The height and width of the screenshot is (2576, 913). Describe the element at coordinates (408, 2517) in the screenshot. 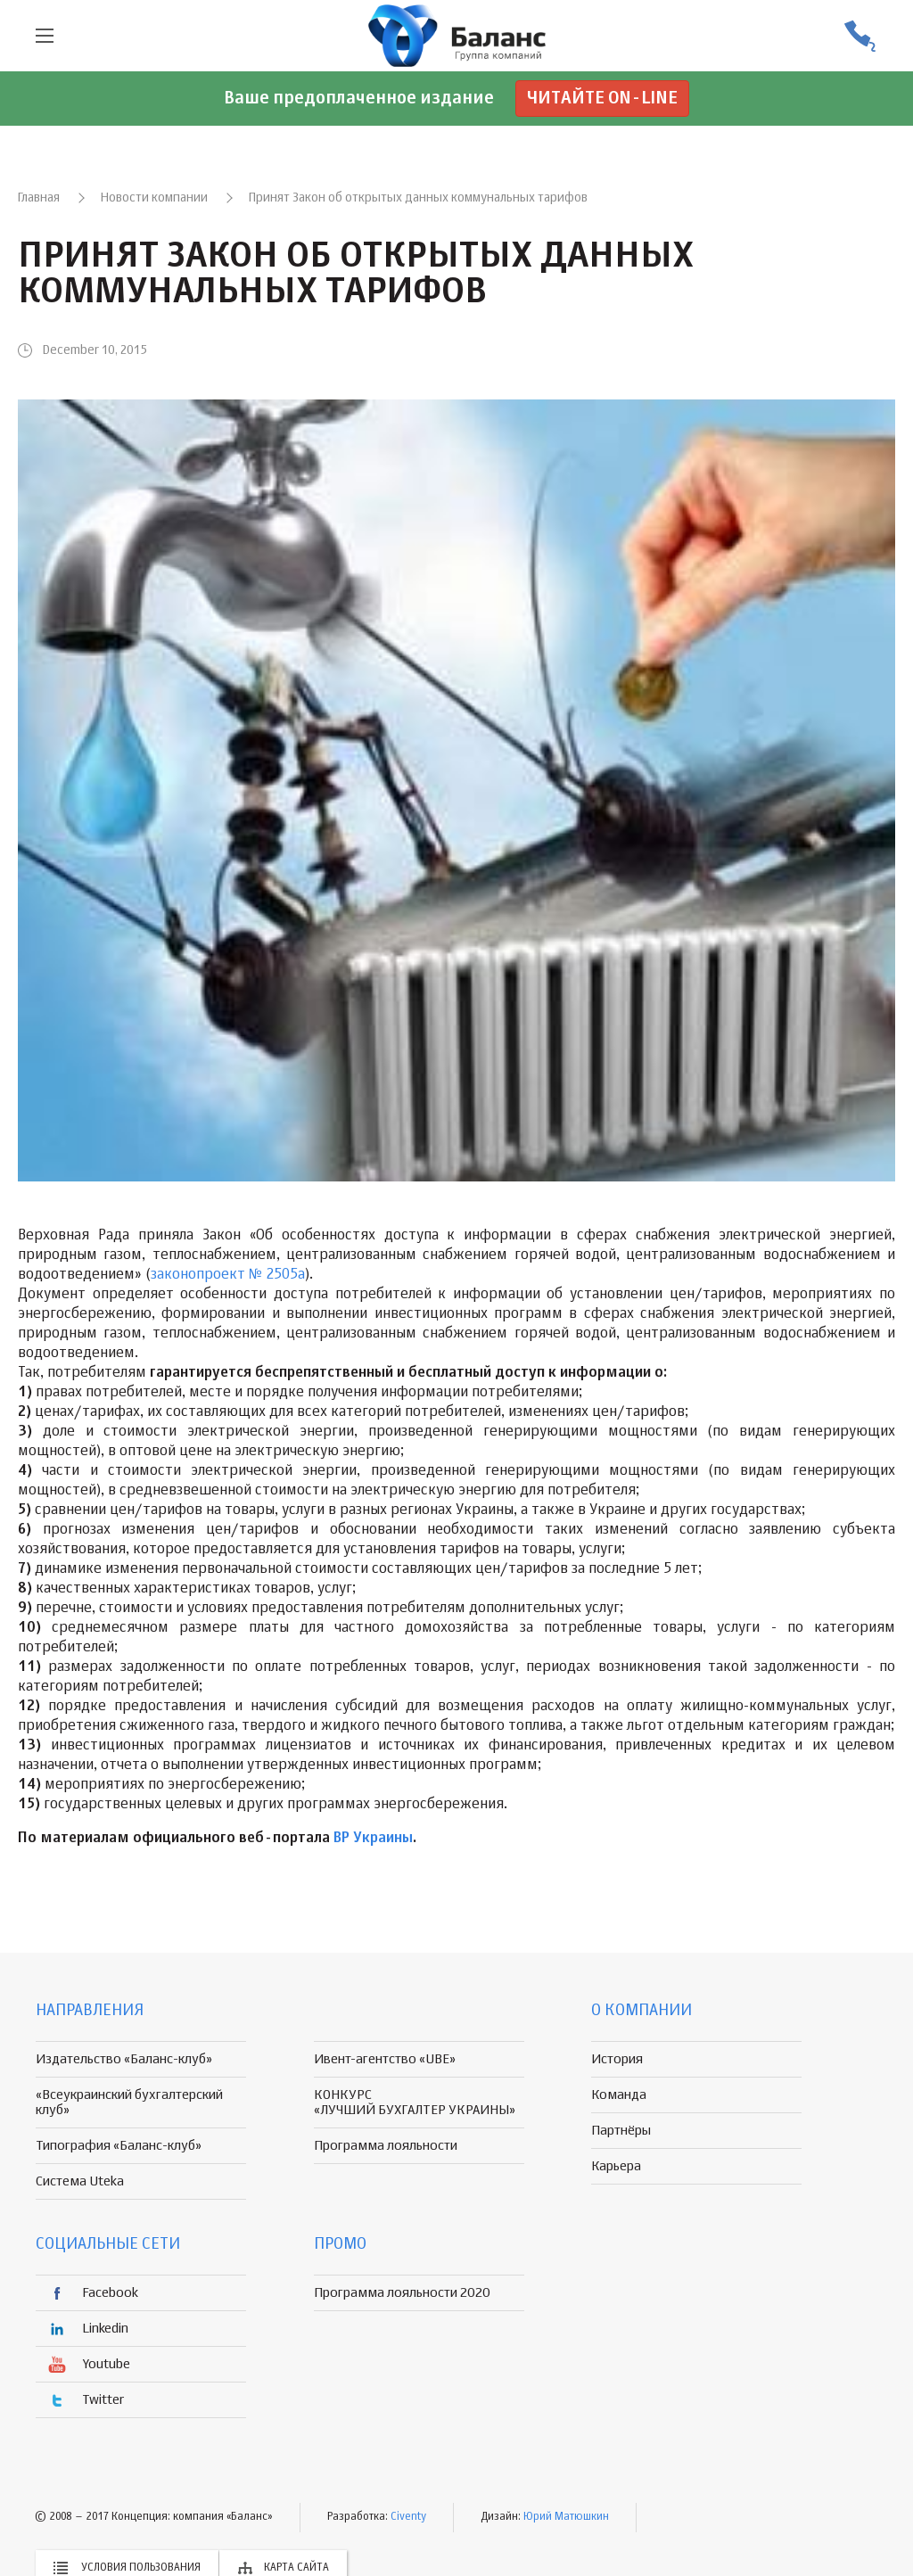

I see `Civenty` at that location.